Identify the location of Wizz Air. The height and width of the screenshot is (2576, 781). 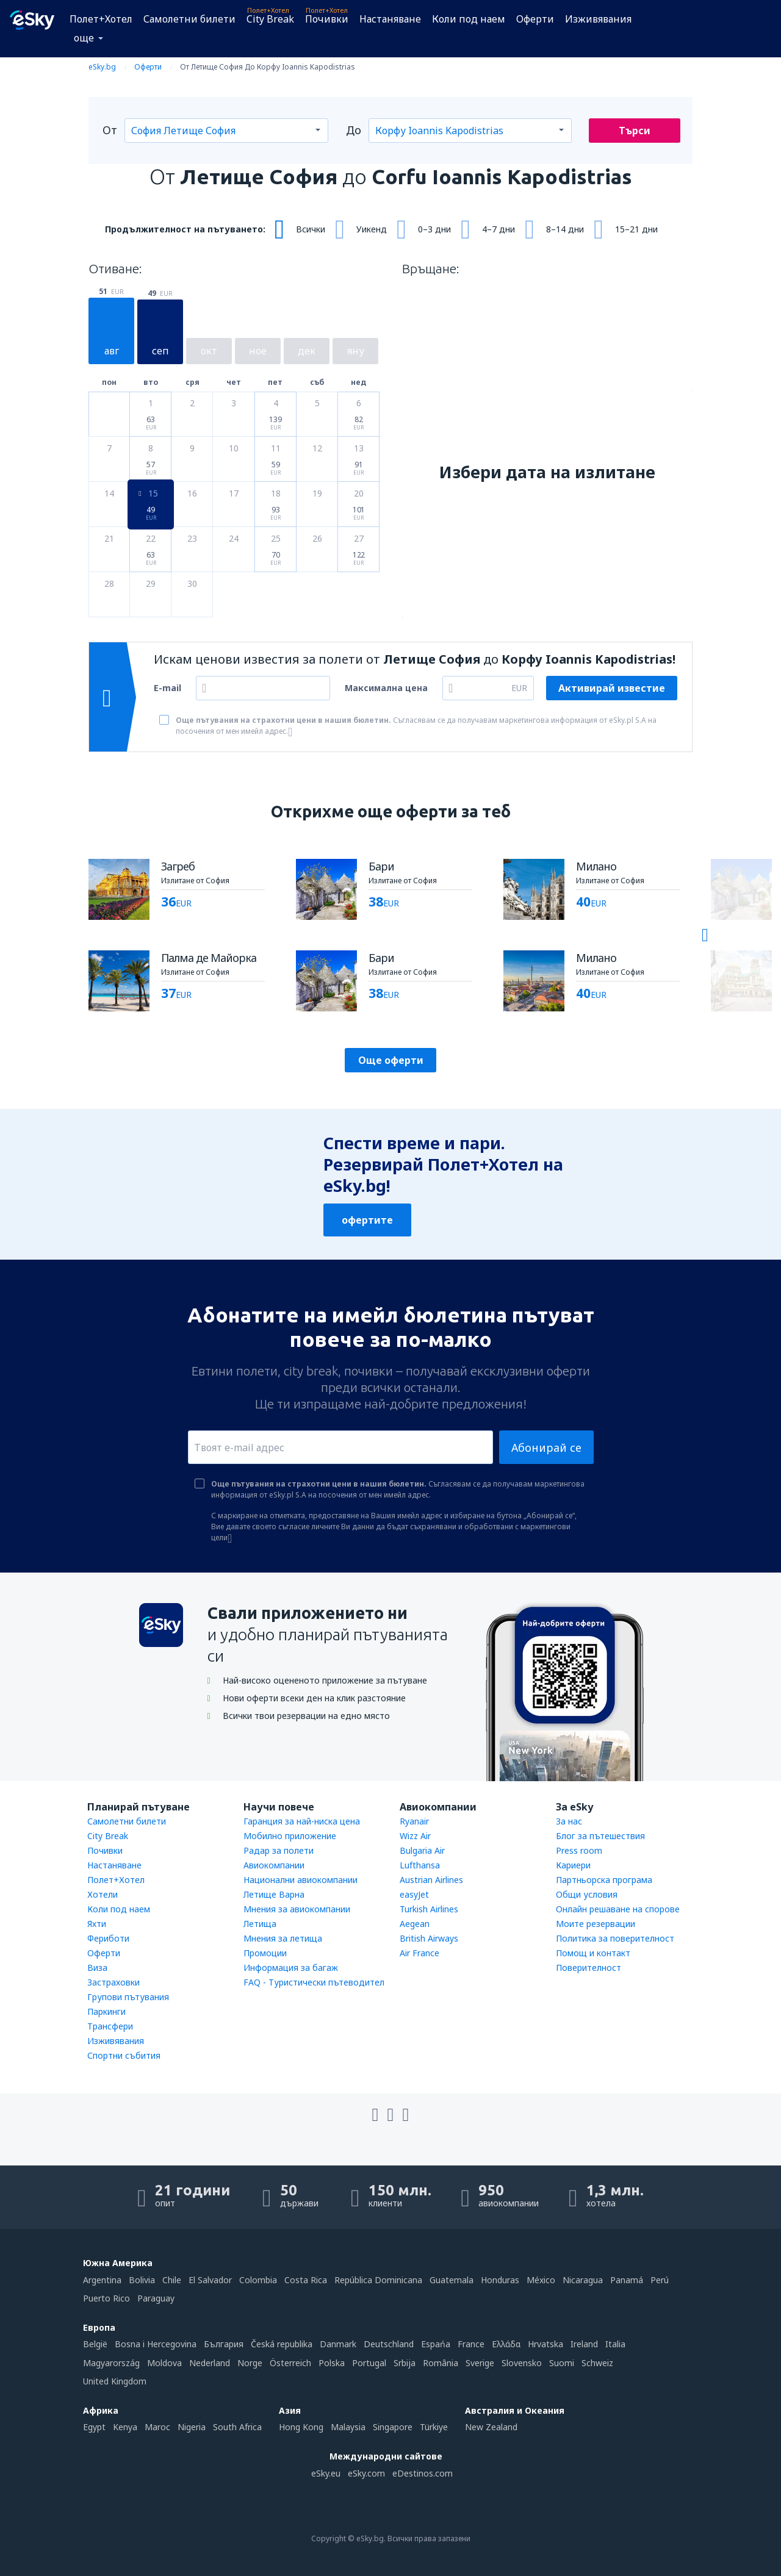
(415, 1836).